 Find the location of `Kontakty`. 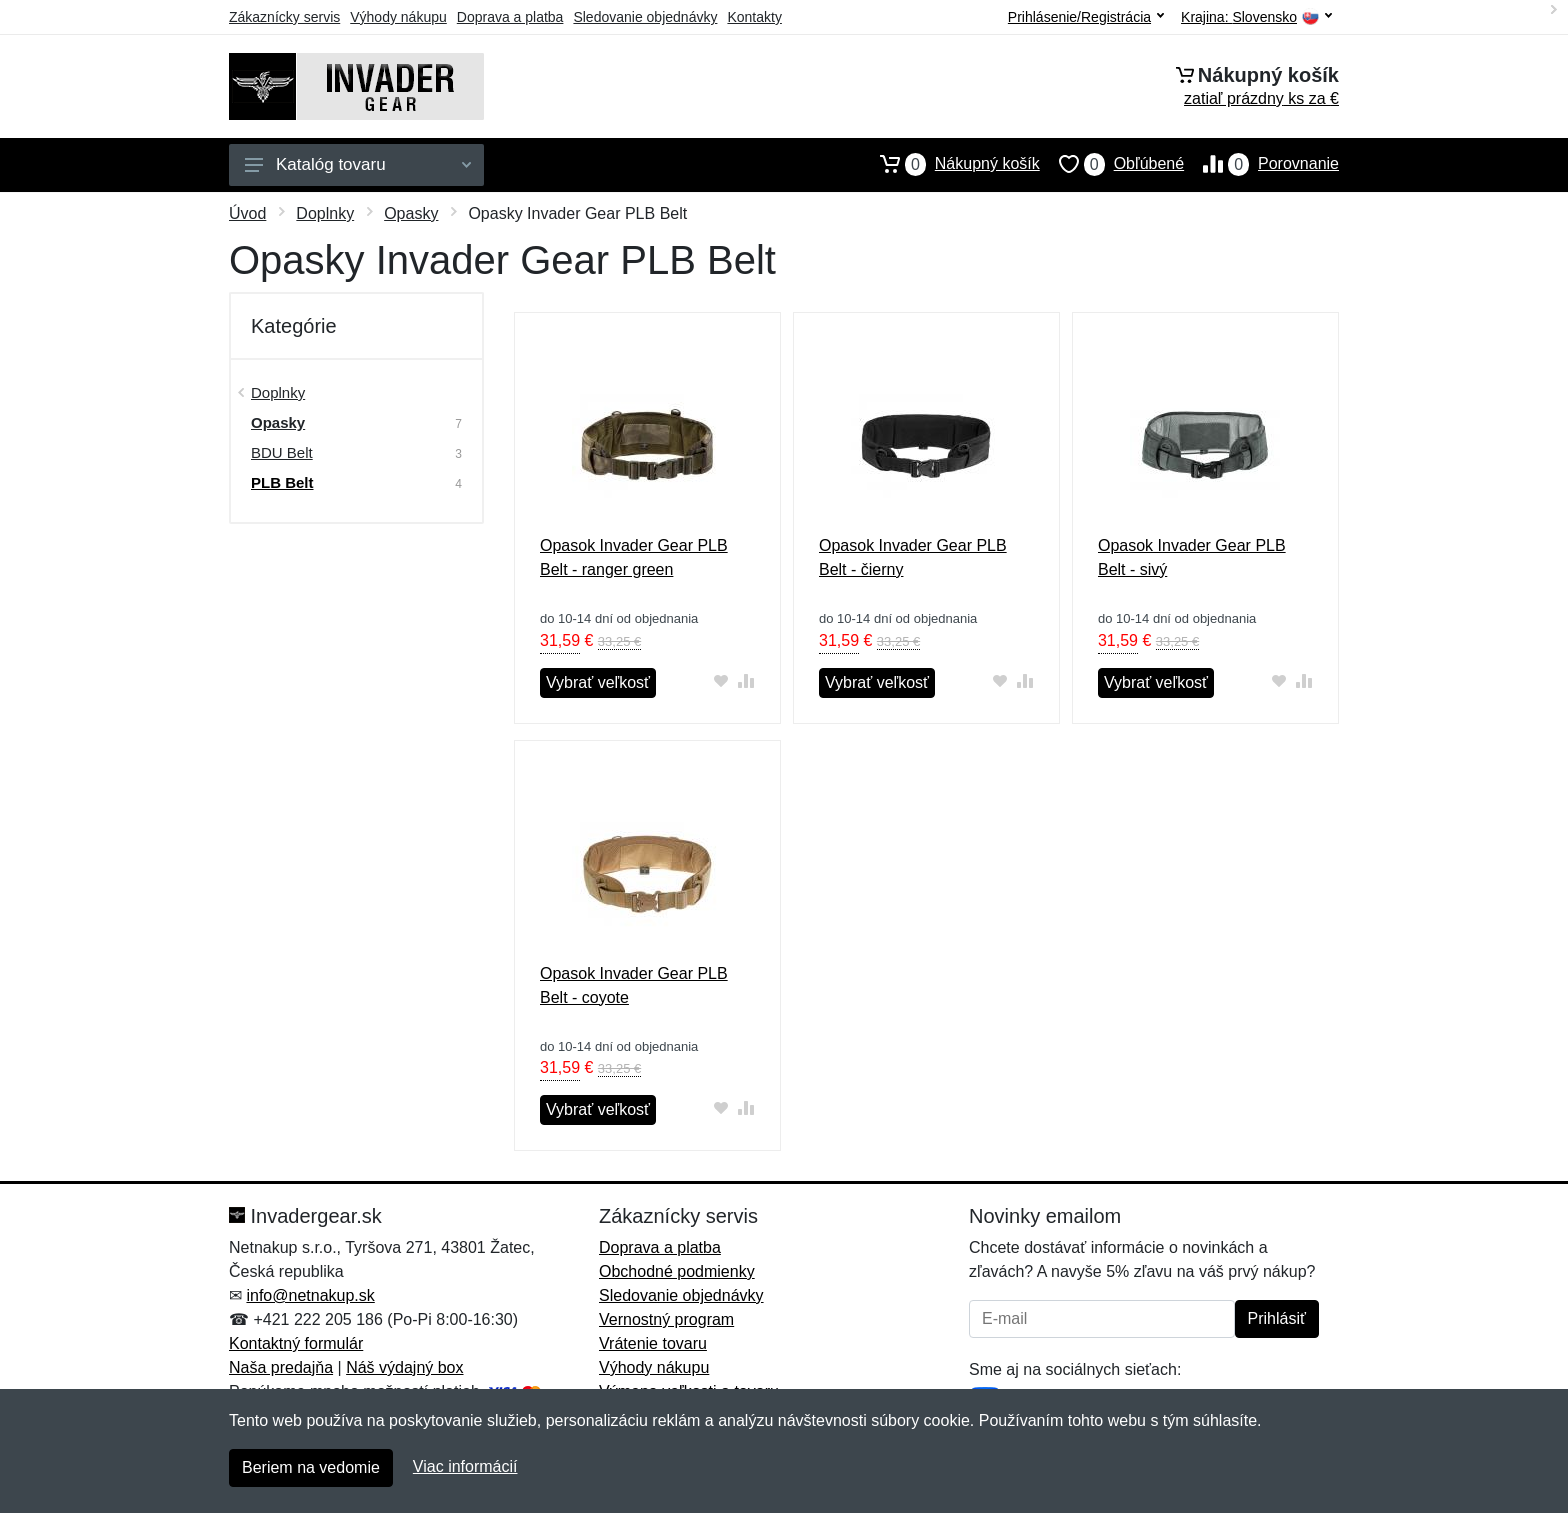

Kontakty is located at coordinates (754, 17).